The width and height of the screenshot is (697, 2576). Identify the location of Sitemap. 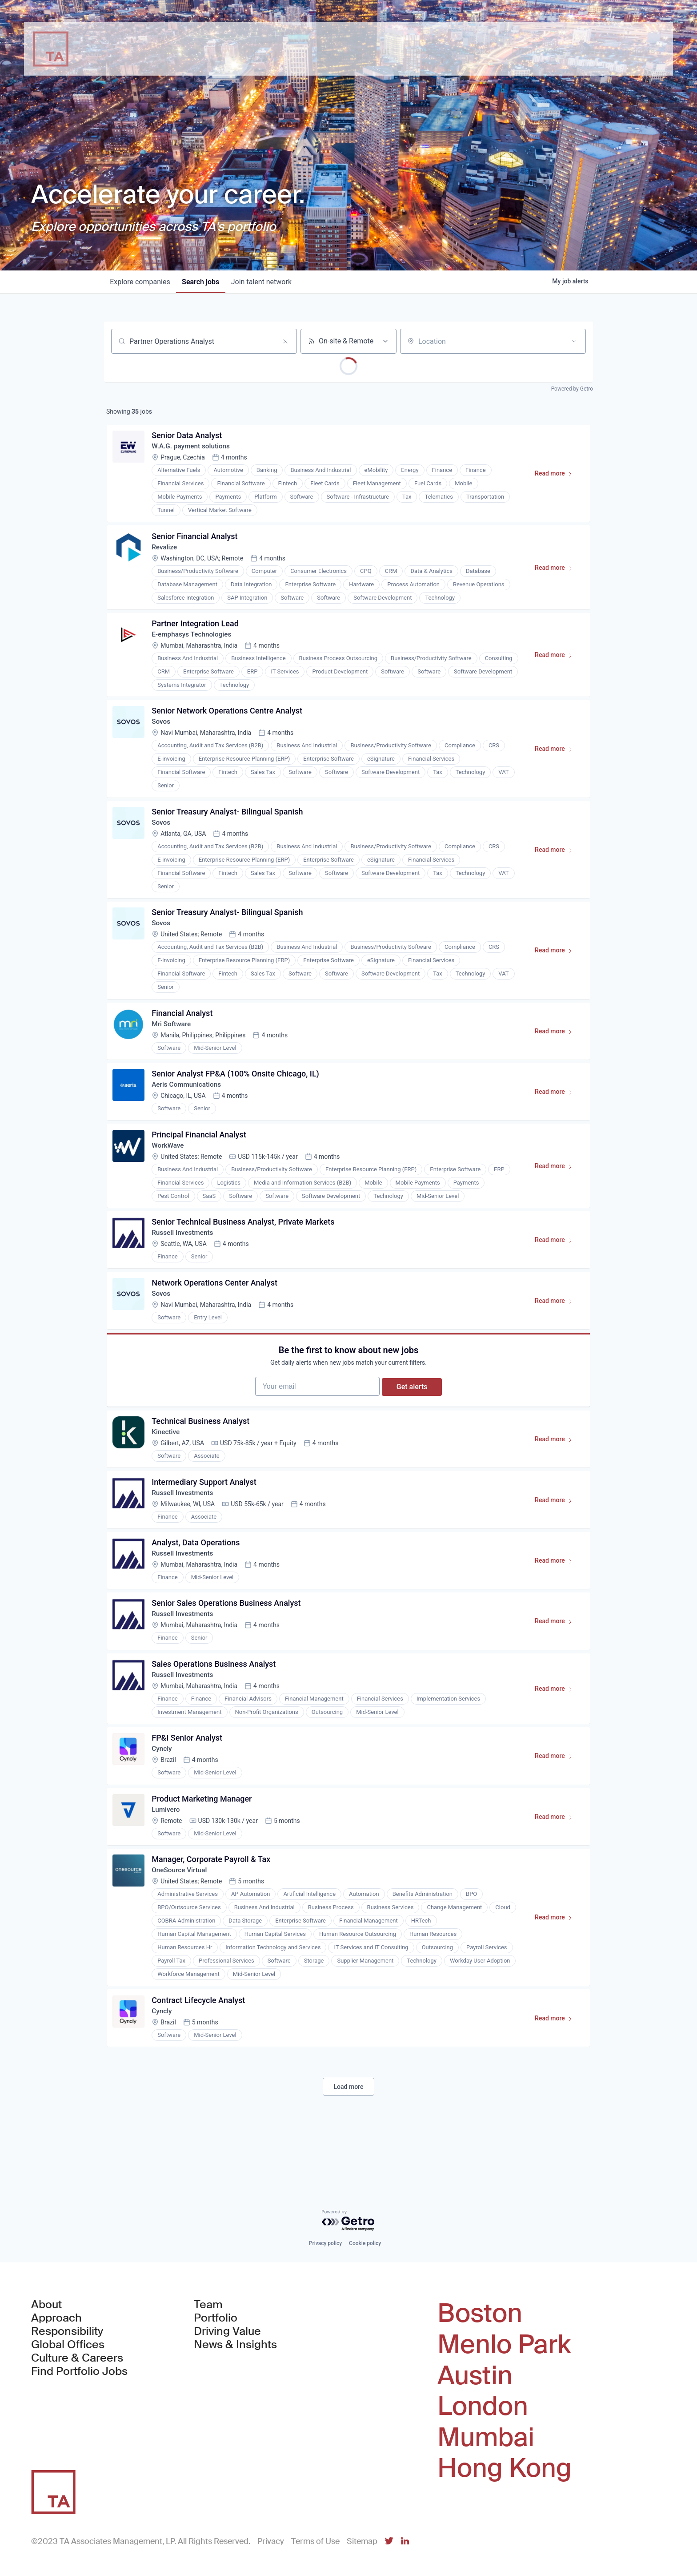
(362, 2541).